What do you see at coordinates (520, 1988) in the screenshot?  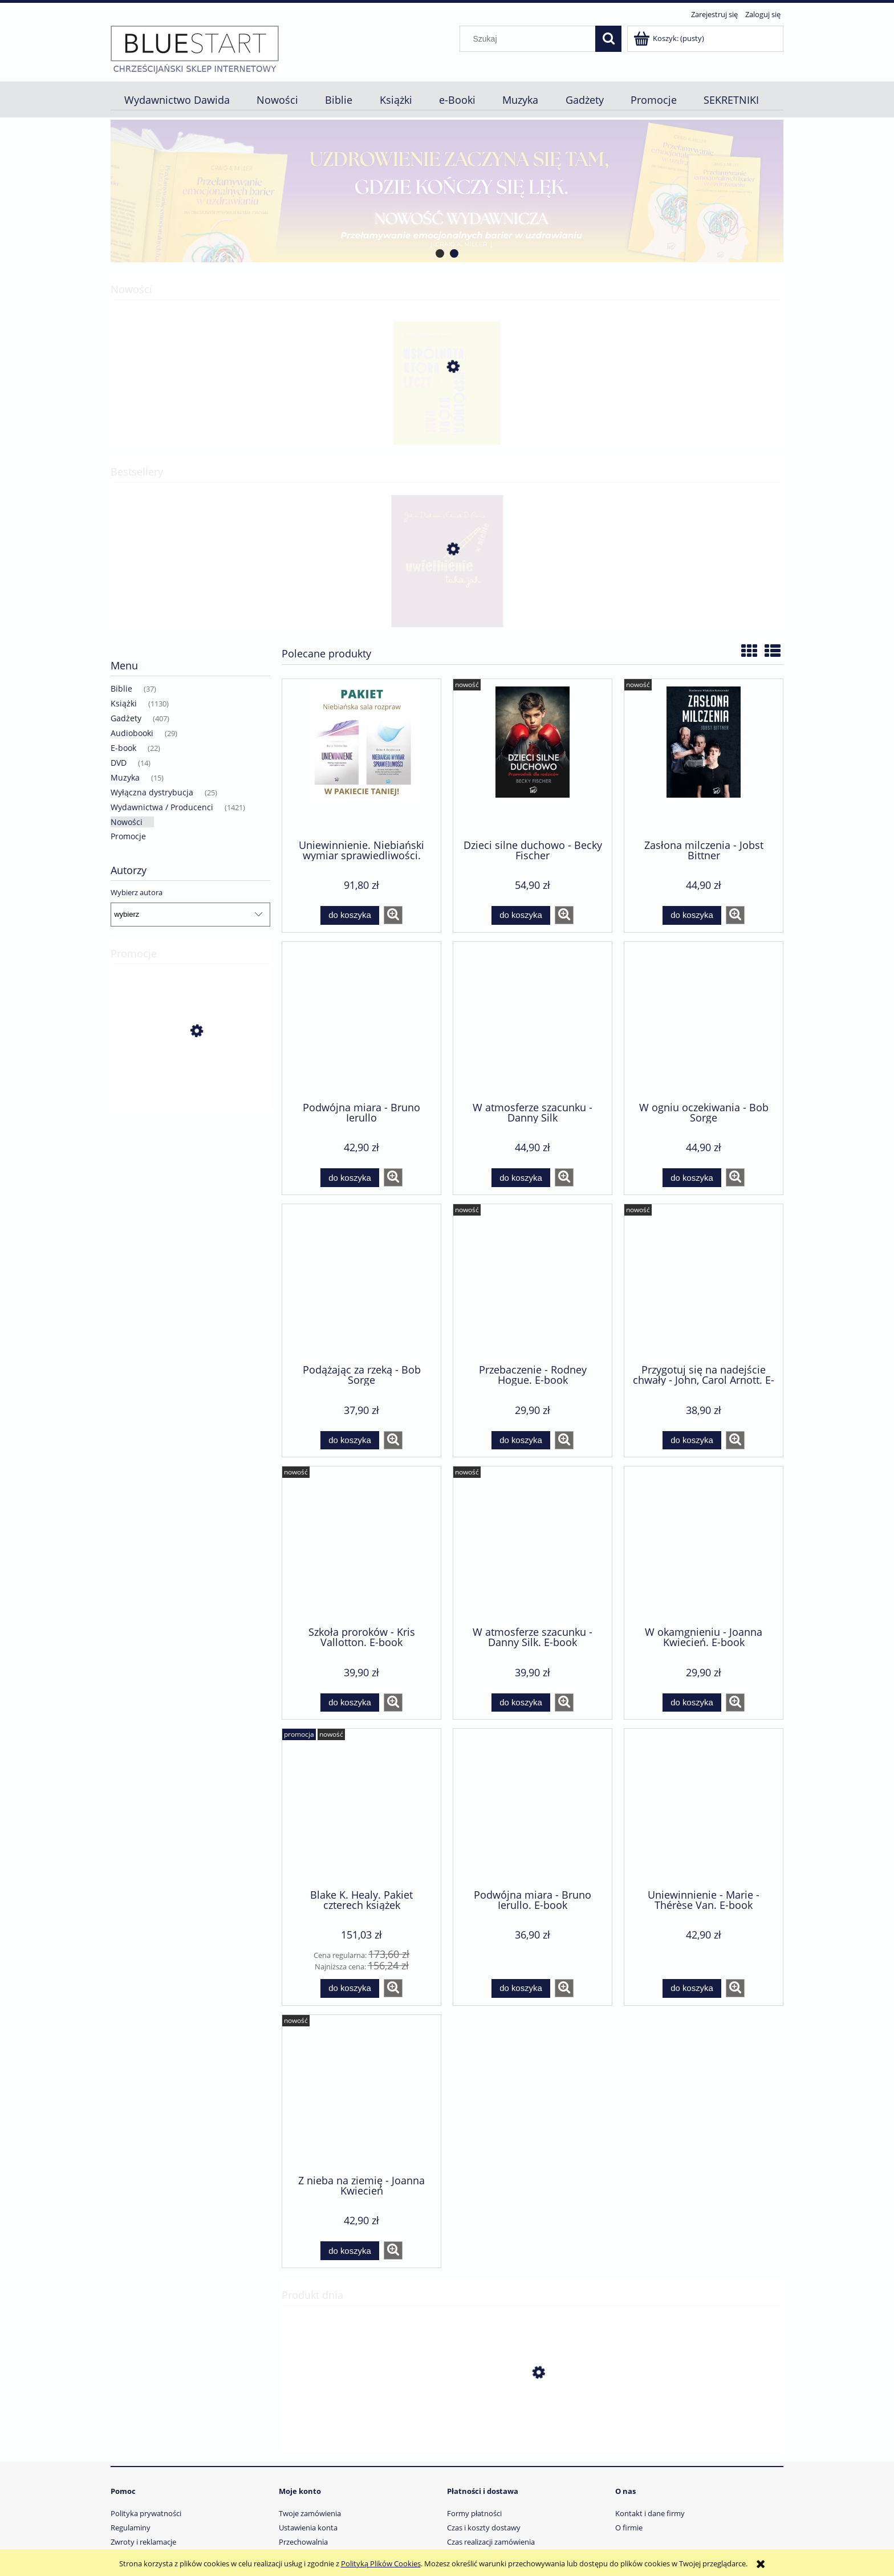 I see `[Do koszyka Podwójna miara - Bruno Ierullo. E-book]` at bounding box center [520, 1988].